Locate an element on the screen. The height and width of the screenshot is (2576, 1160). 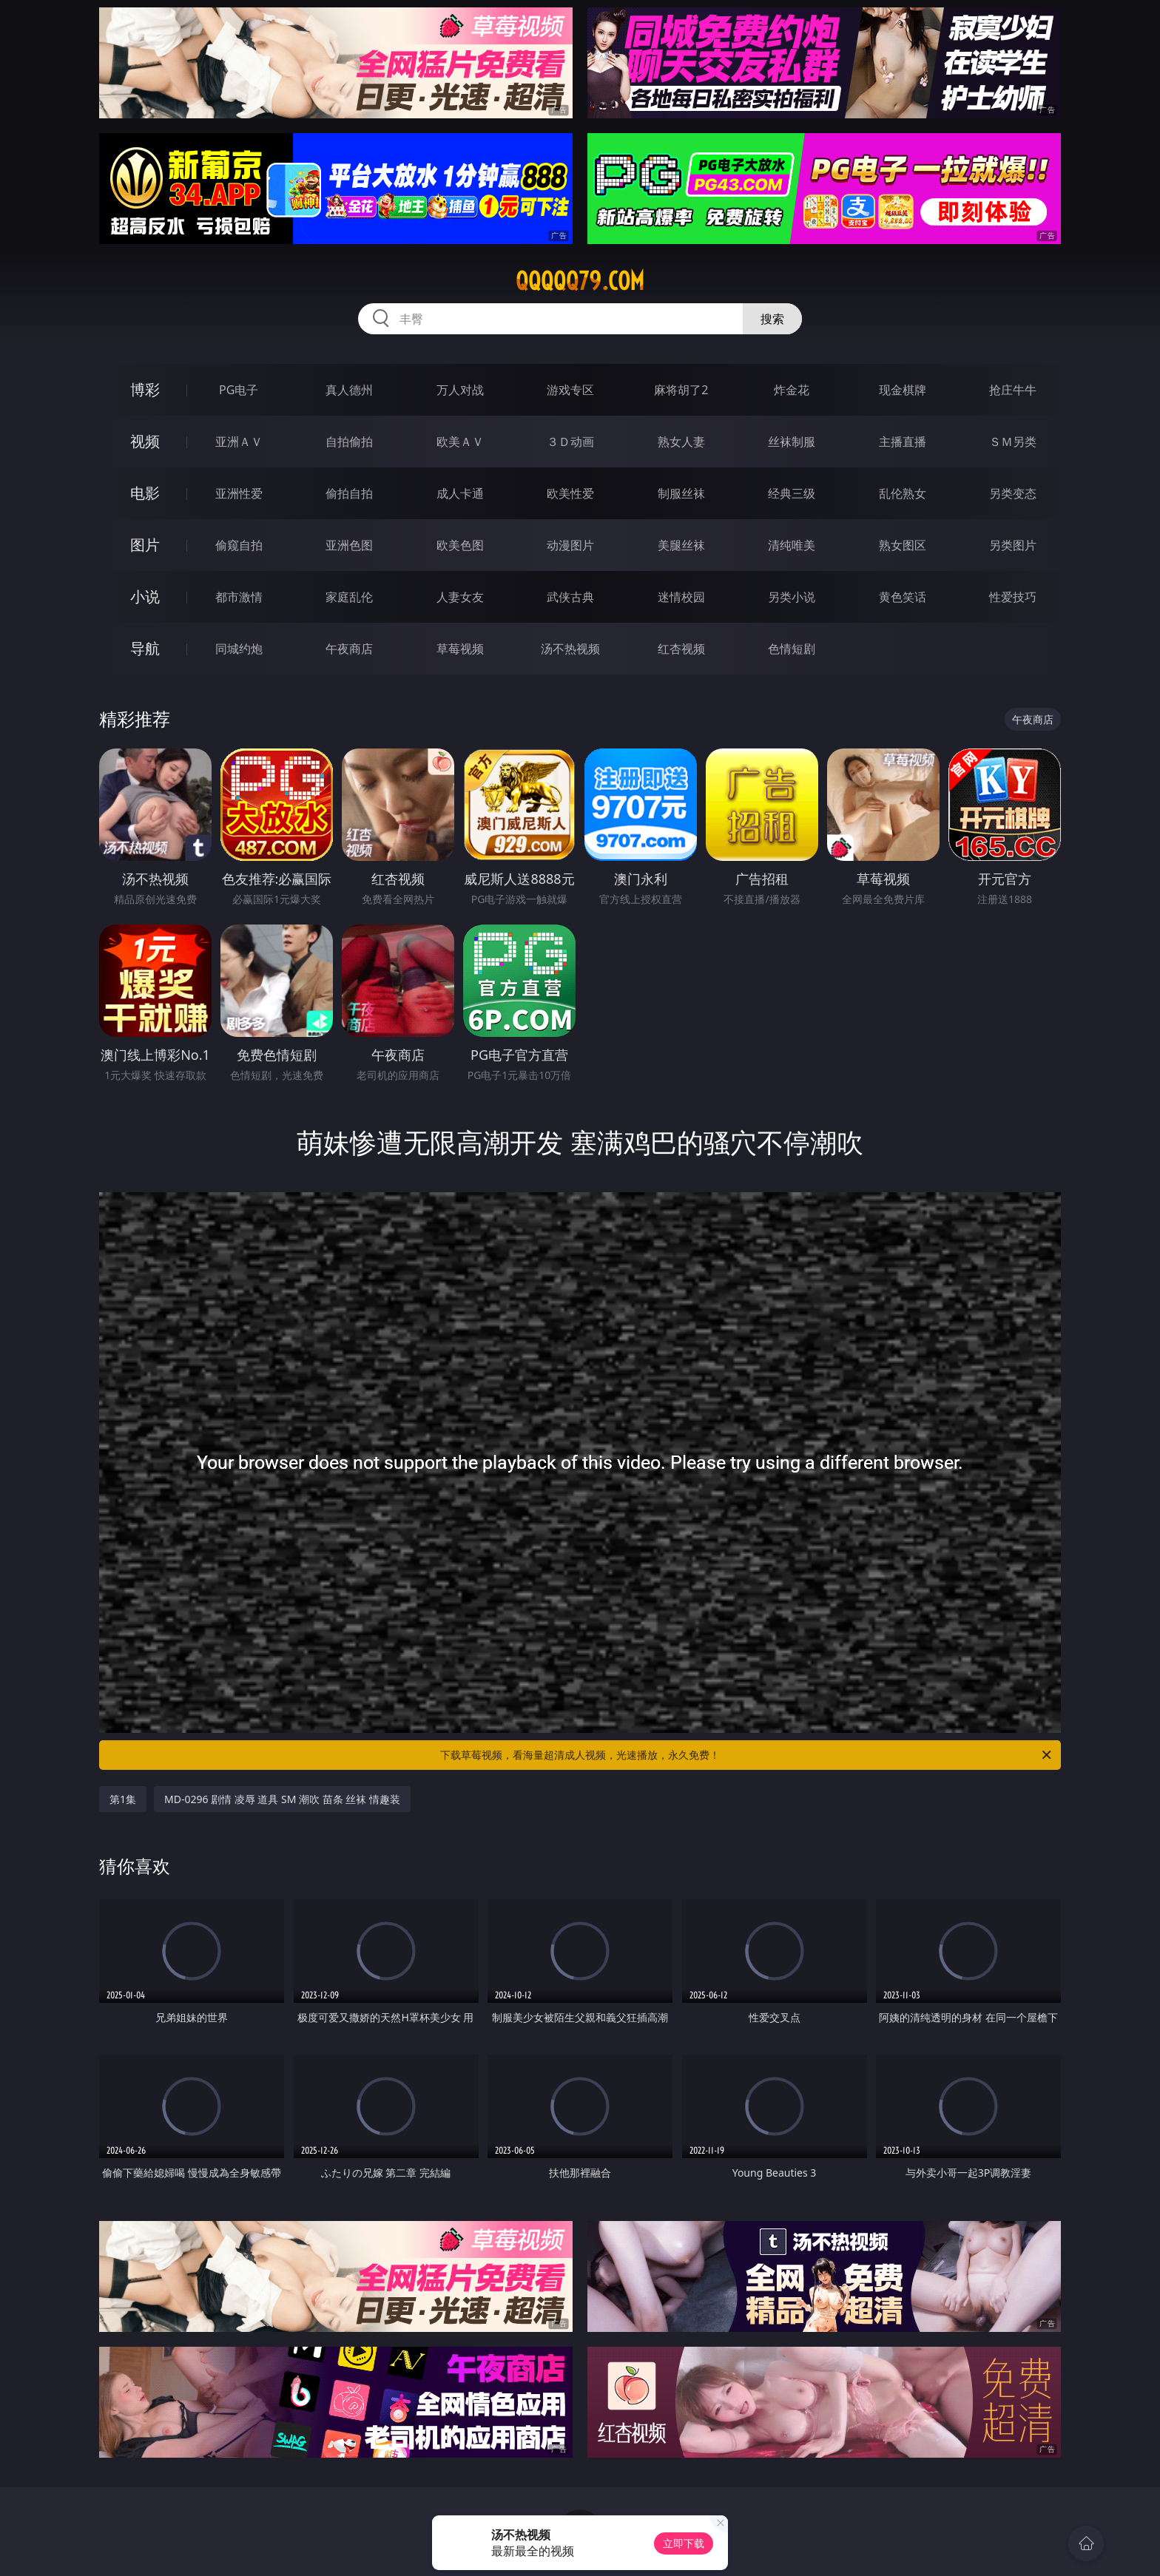
丝袜制服 is located at coordinates (791, 441).